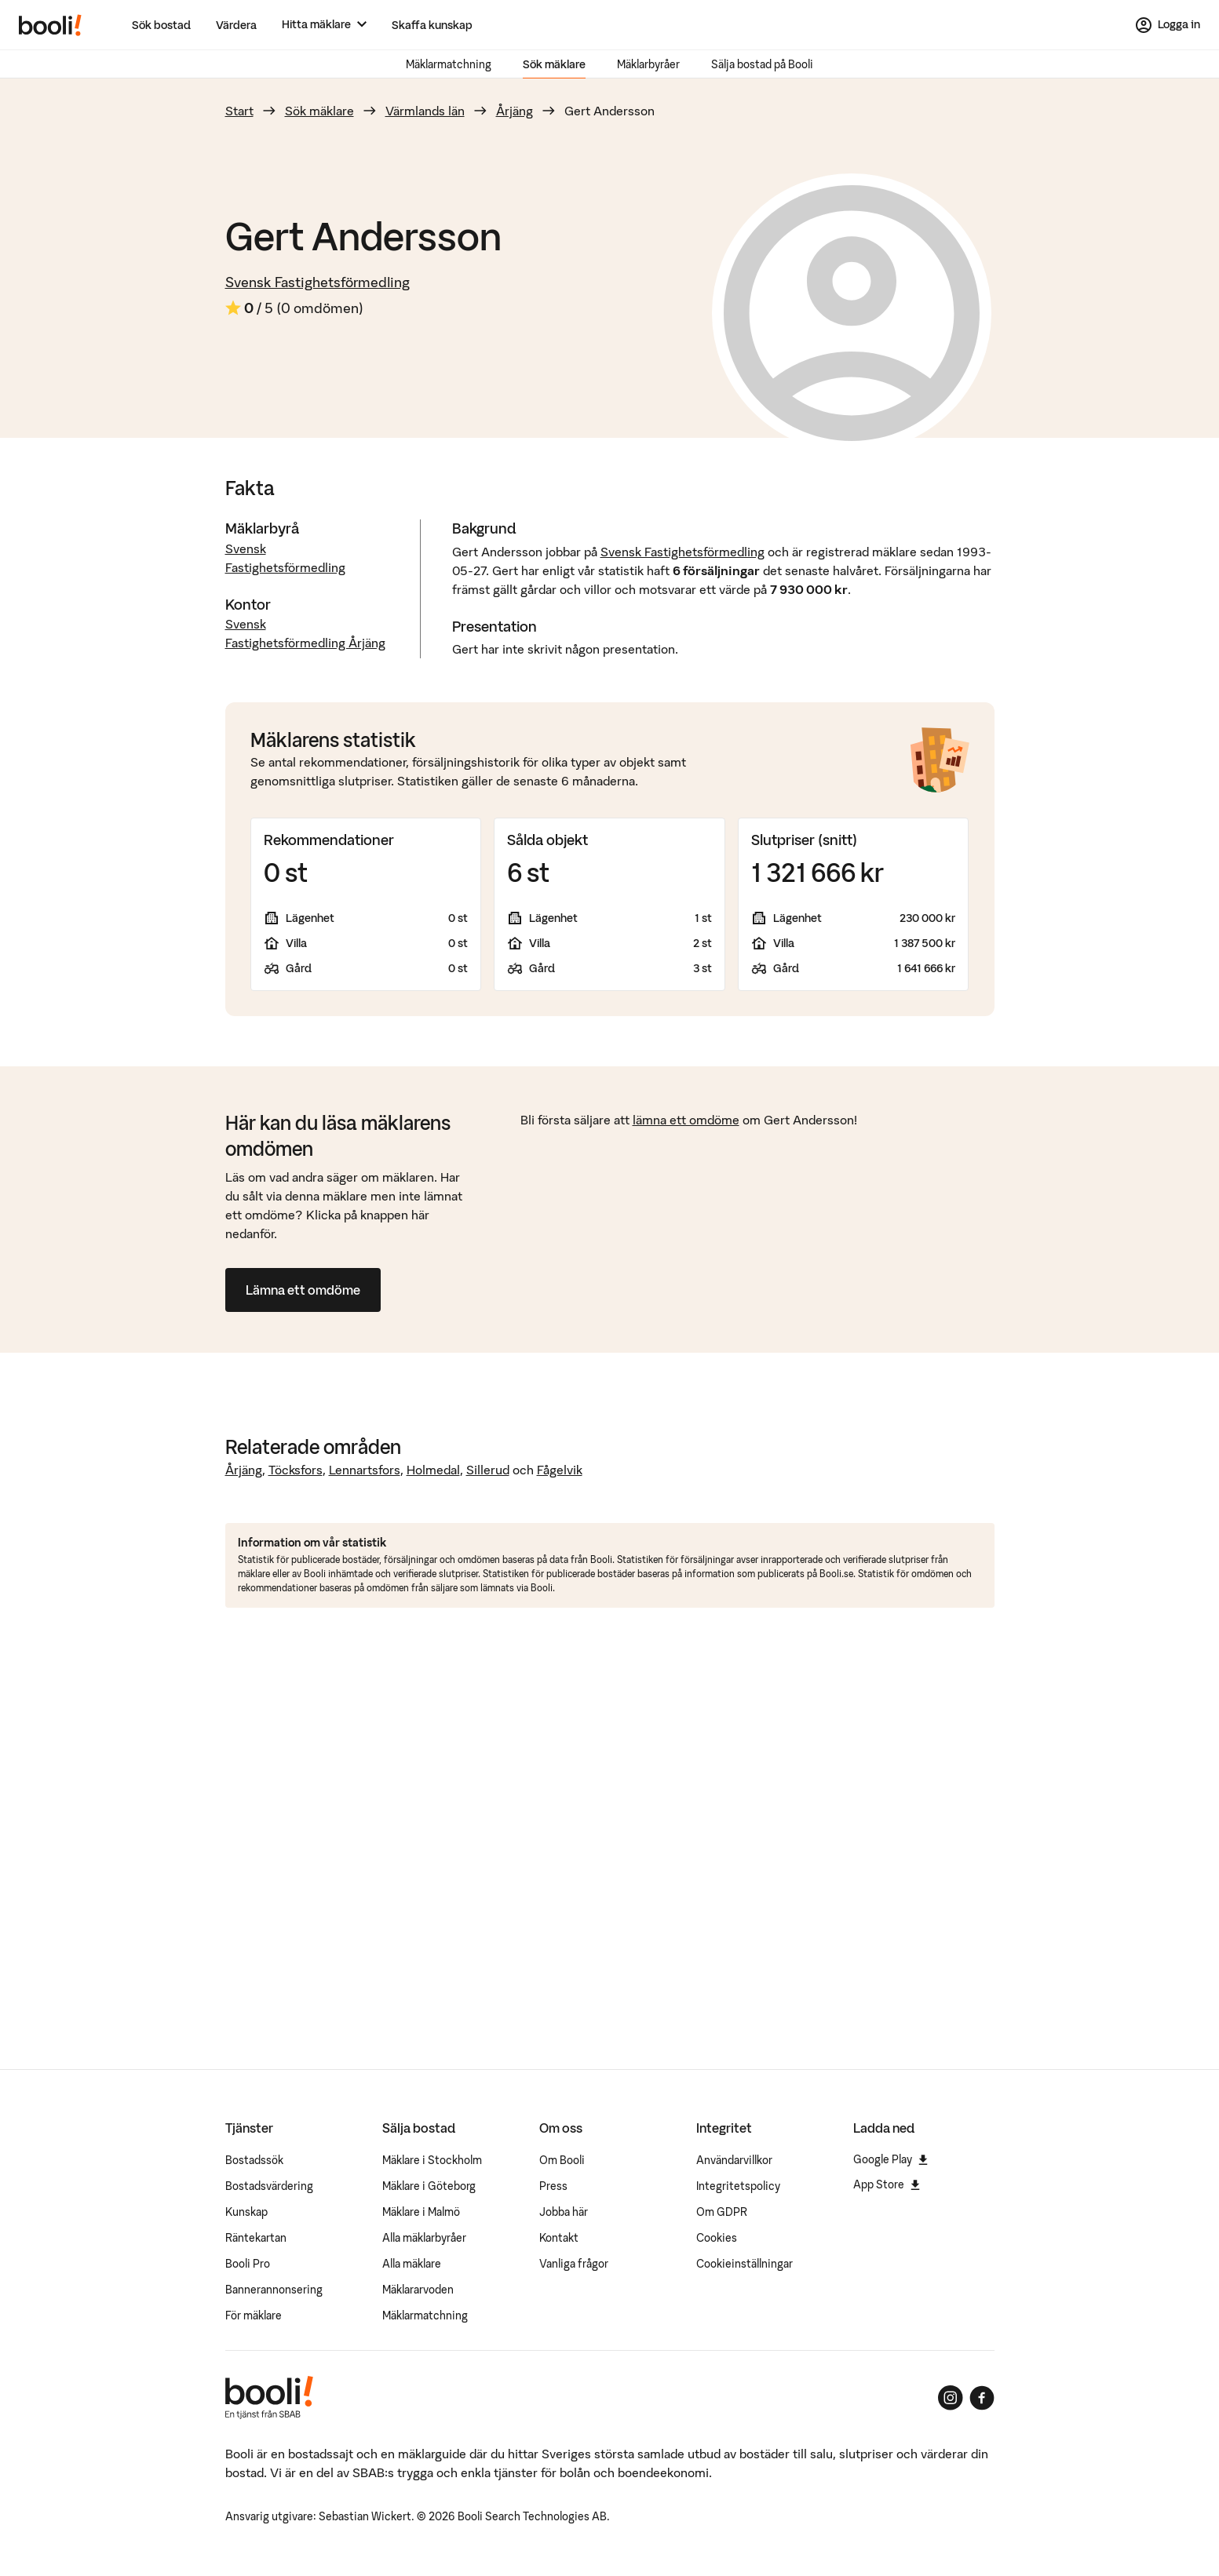  I want to click on Bannerannonsering, so click(274, 2290).